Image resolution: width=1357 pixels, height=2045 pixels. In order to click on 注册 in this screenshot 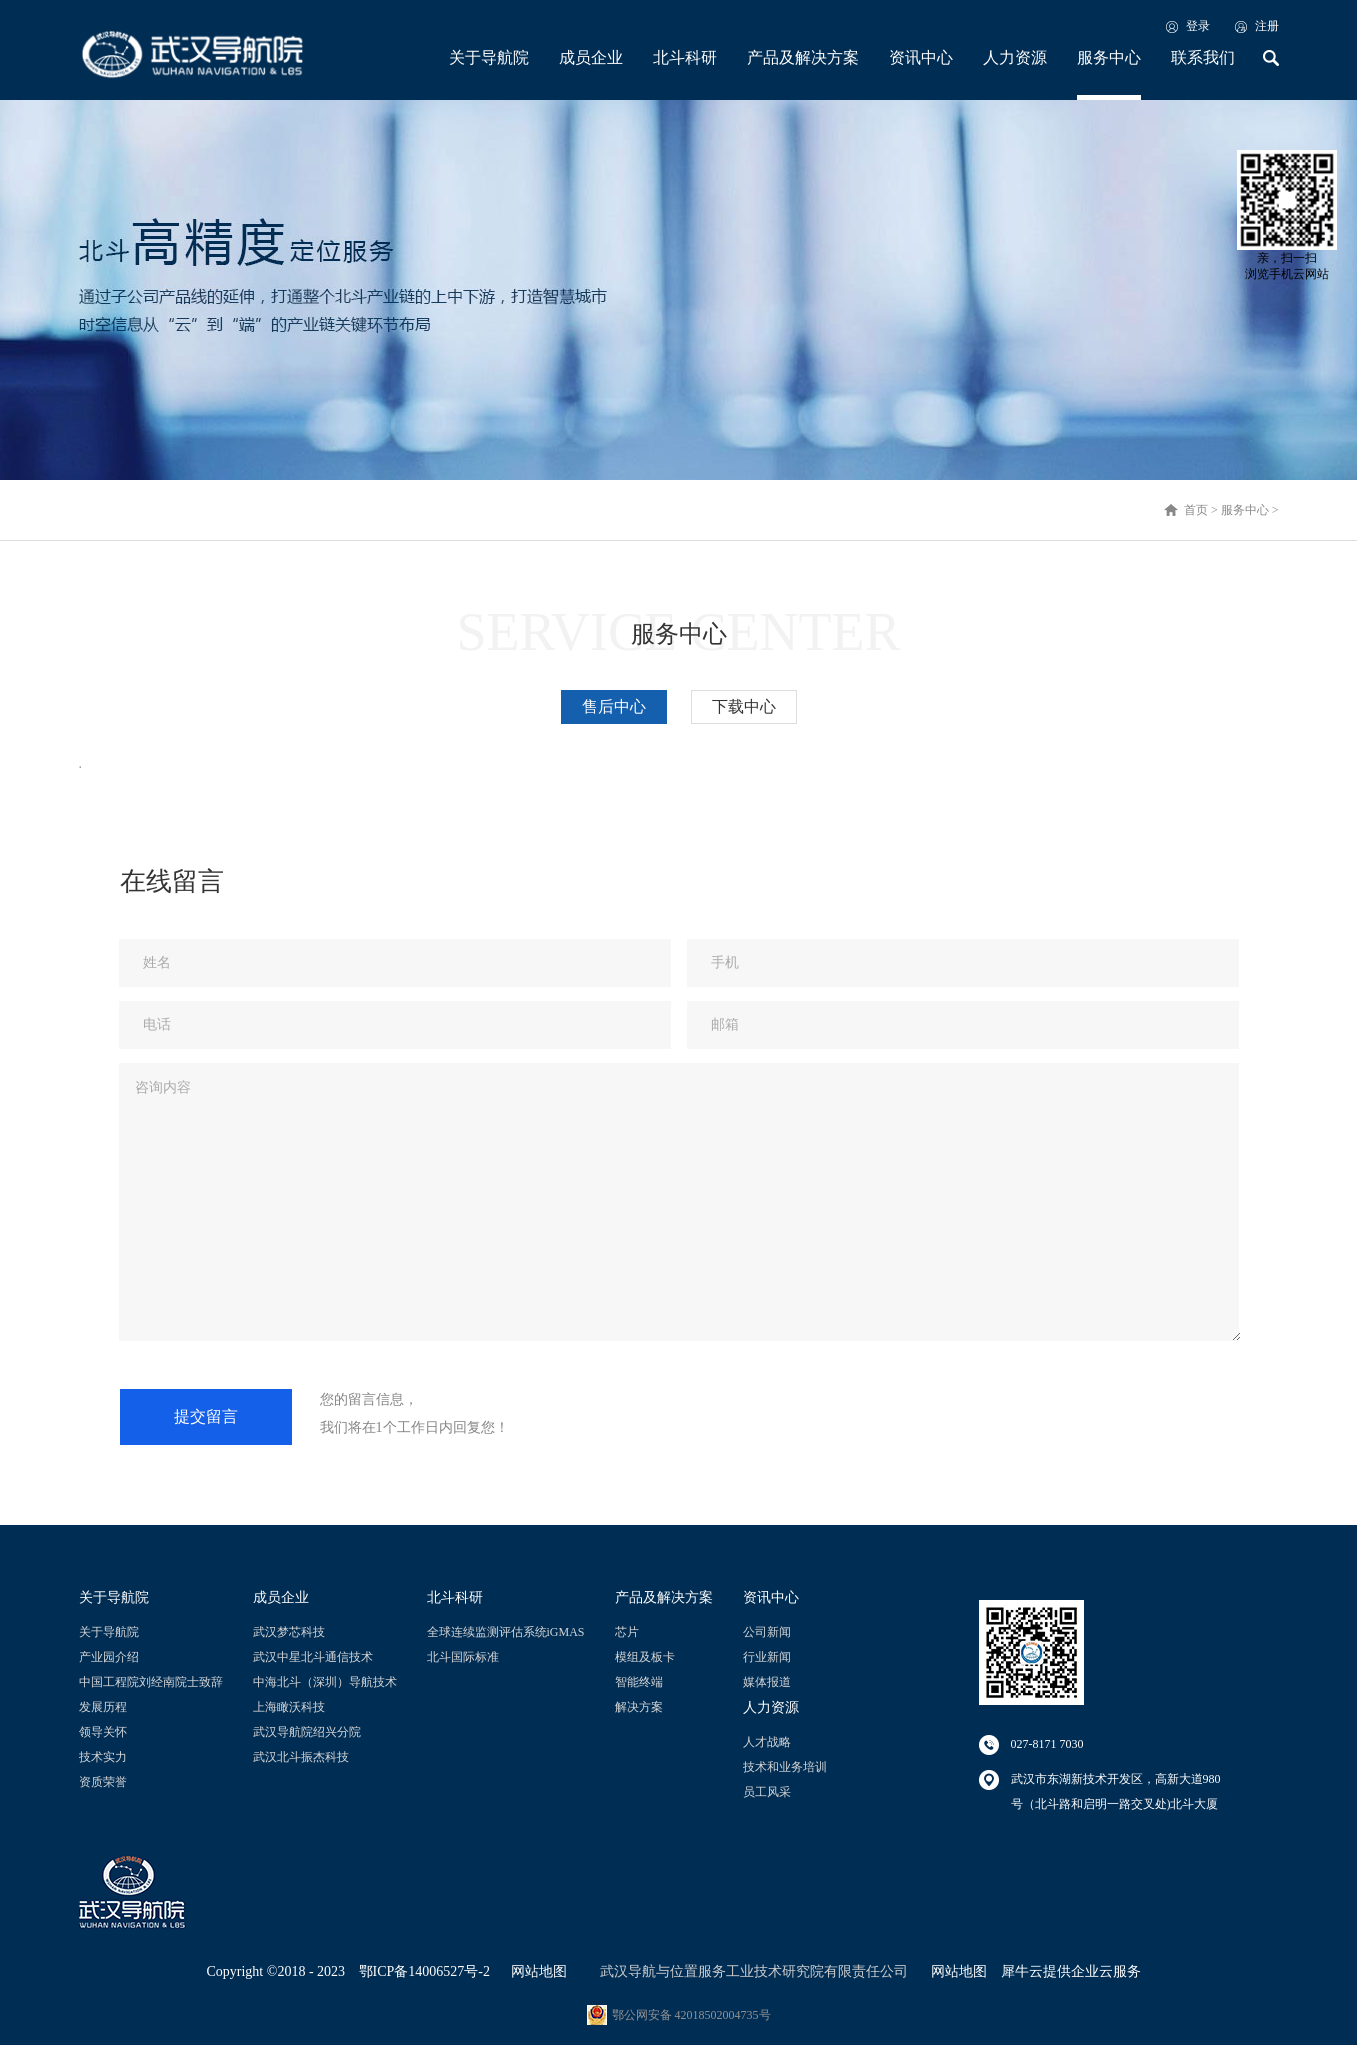, I will do `click(1267, 26)`.